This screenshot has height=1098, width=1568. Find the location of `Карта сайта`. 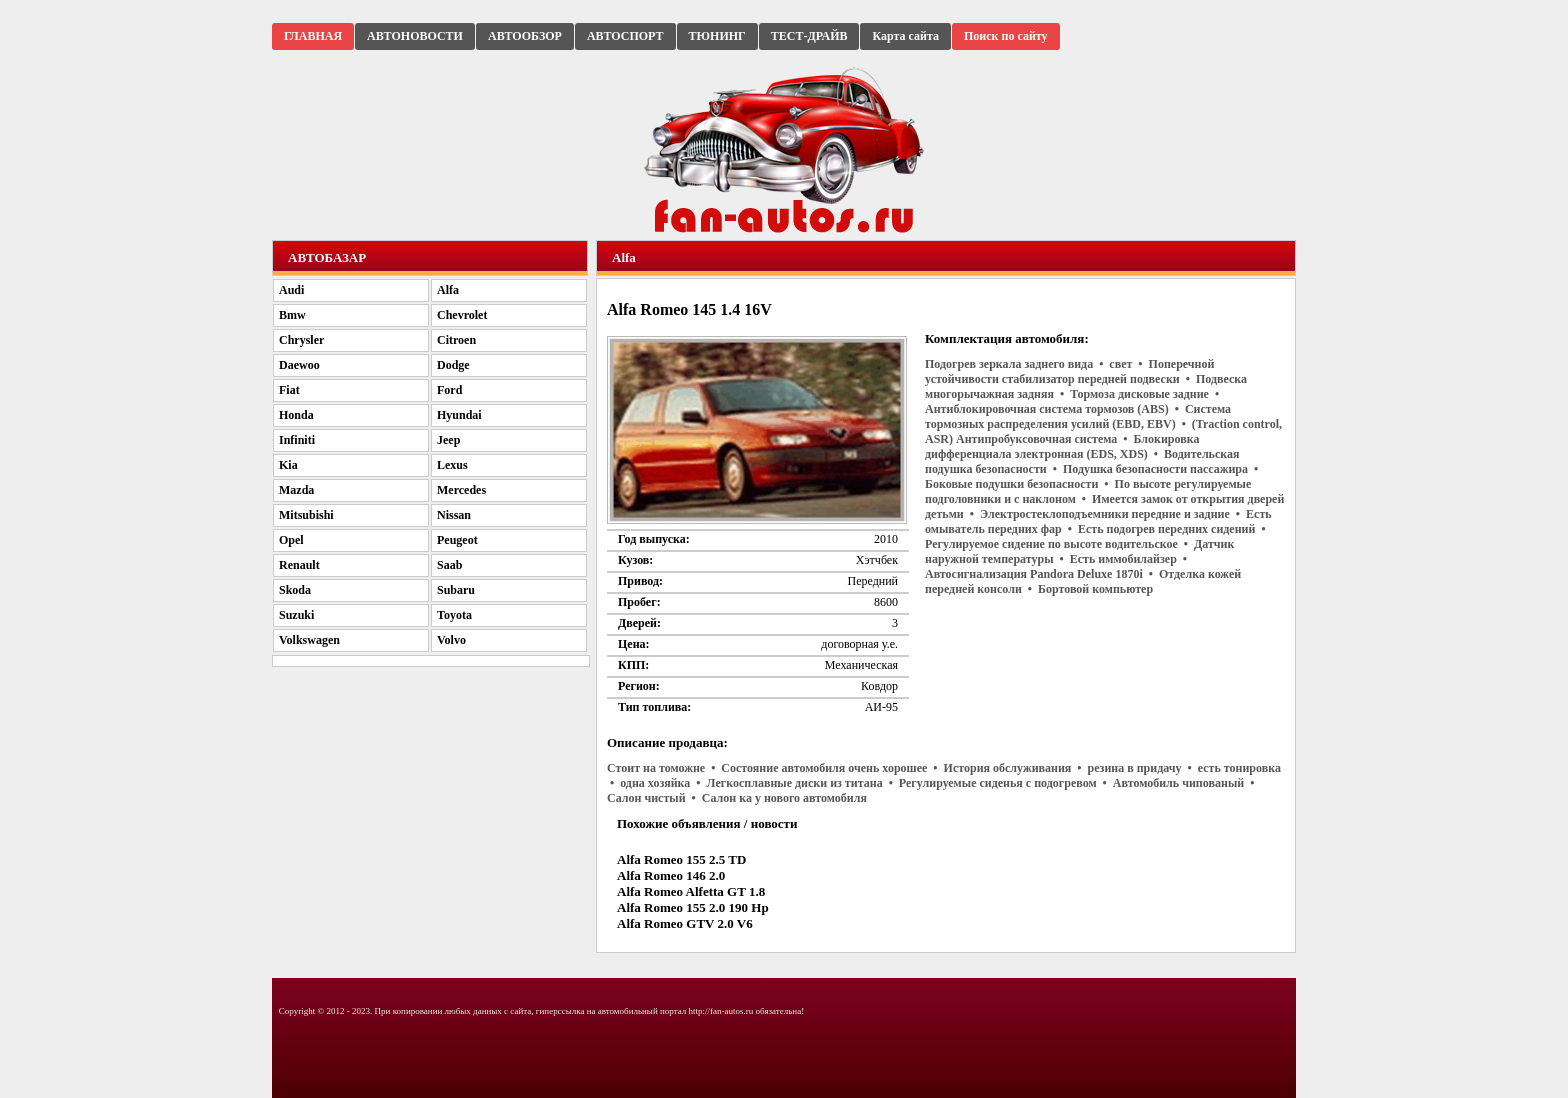

Карта сайта is located at coordinates (905, 36).